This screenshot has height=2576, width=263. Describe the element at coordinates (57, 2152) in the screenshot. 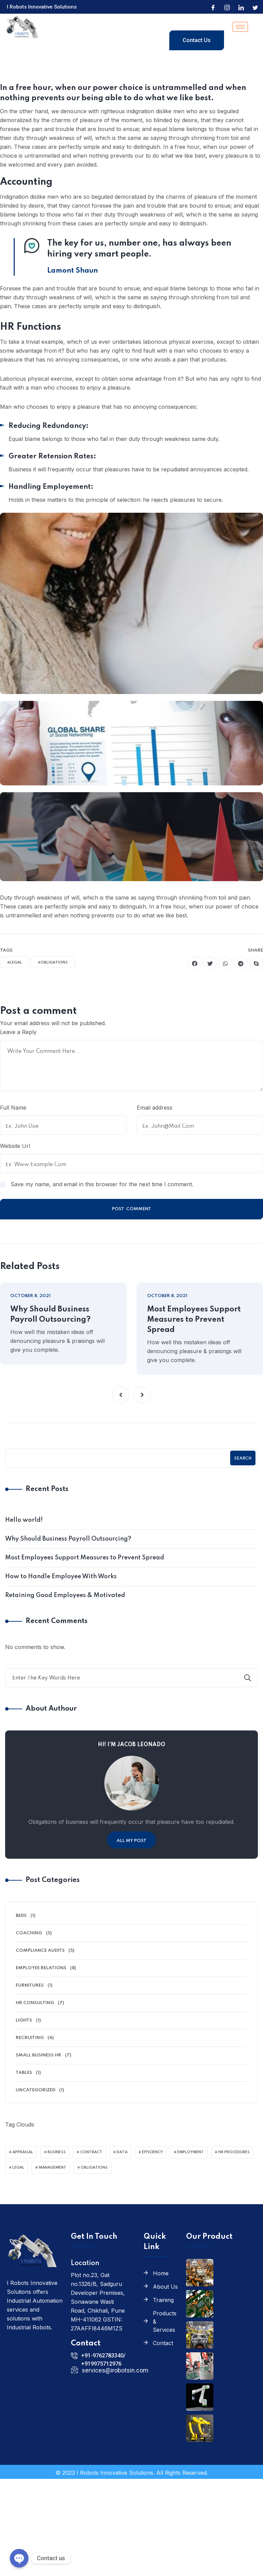

I see `Business [Business (3 items)]` at that location.